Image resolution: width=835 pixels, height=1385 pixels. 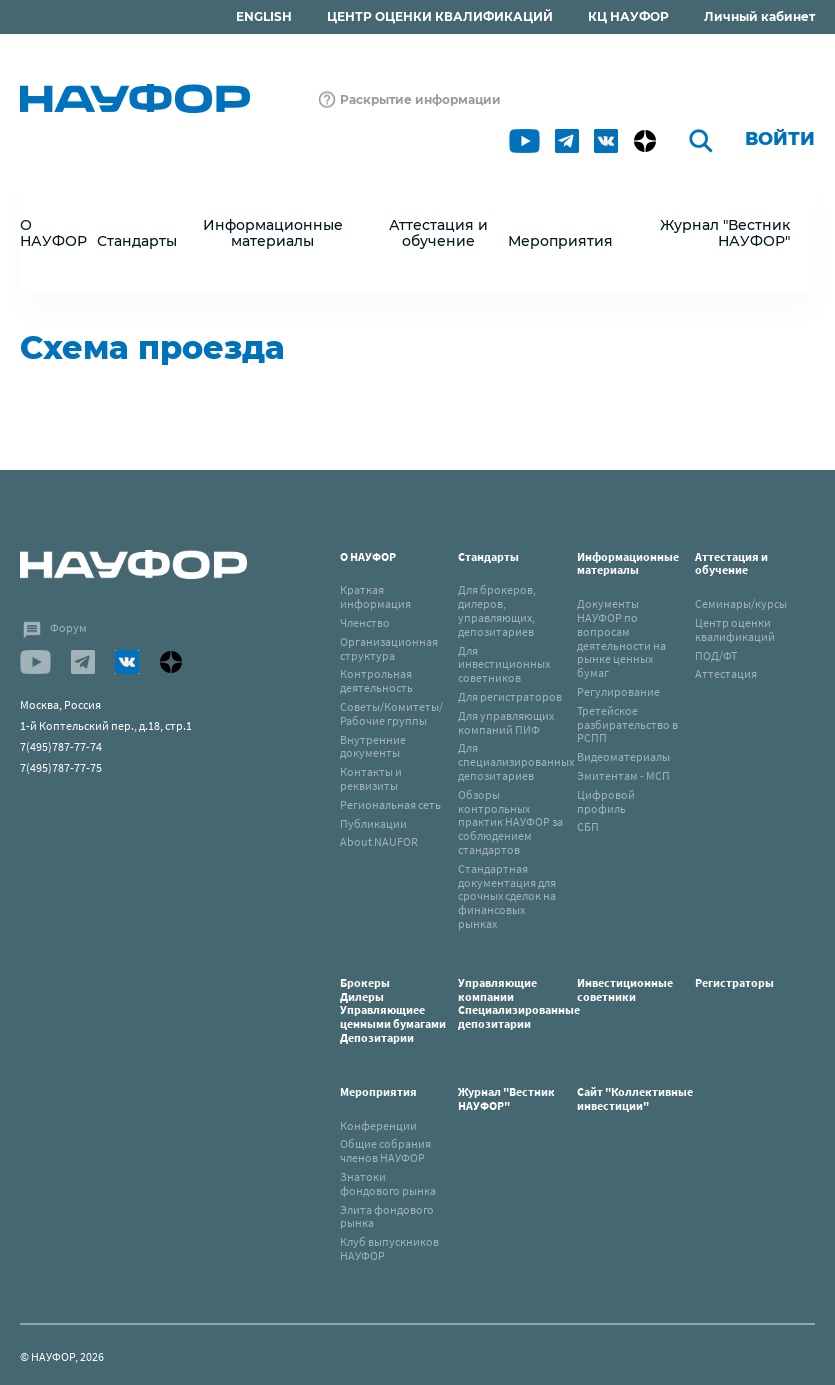 What do you see at coordinates (635, 1098) in the screenshot?
I see `Сайт "Коллективные инвестиции"` at bounding box center [635, 1098].